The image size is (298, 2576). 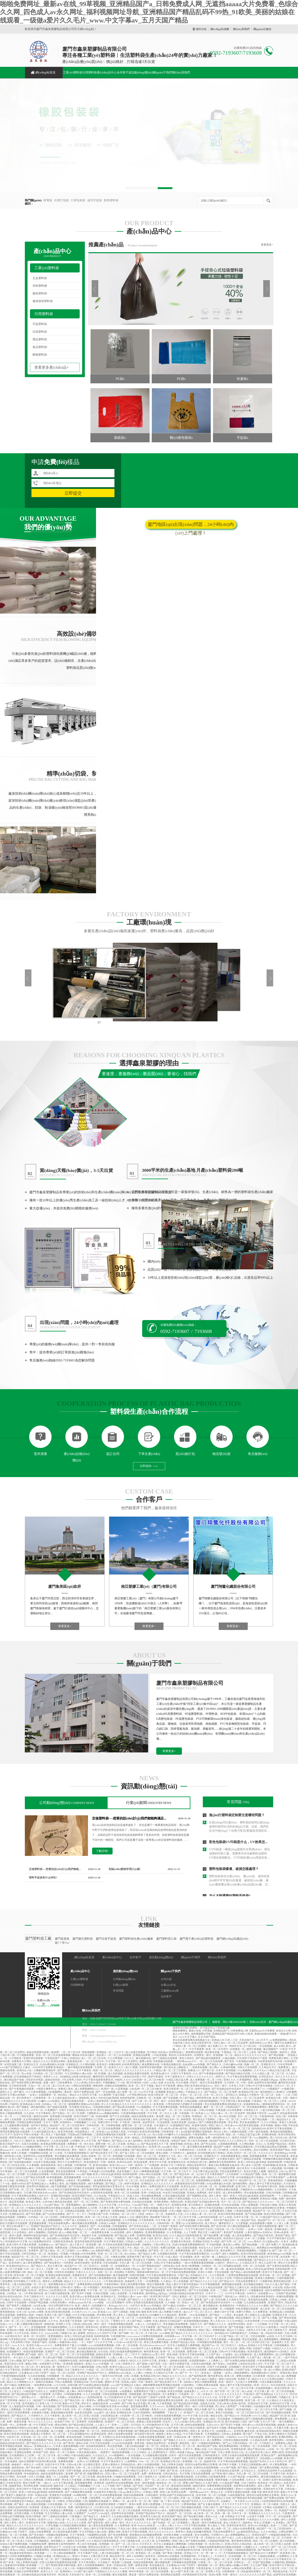 What do you see at coordinates (24, 2097) in the screenshot?
I see `美日韩黄色片` at bounding box center [24, 2097].